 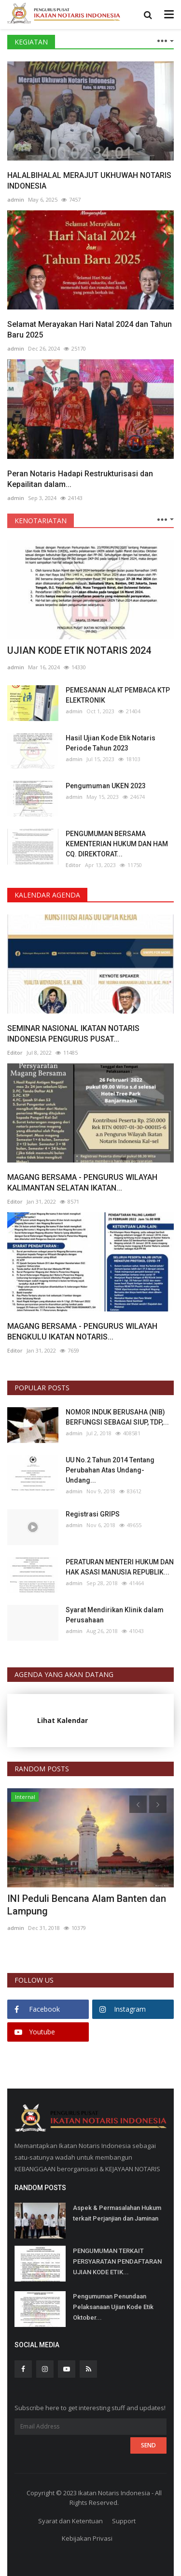 What do you see at coordinates (118, 695) in the screenshot?
I see `PEMESANAN ALAT PEMBACA KTP ELEKTRONIK` at bounding box center [118, 695].